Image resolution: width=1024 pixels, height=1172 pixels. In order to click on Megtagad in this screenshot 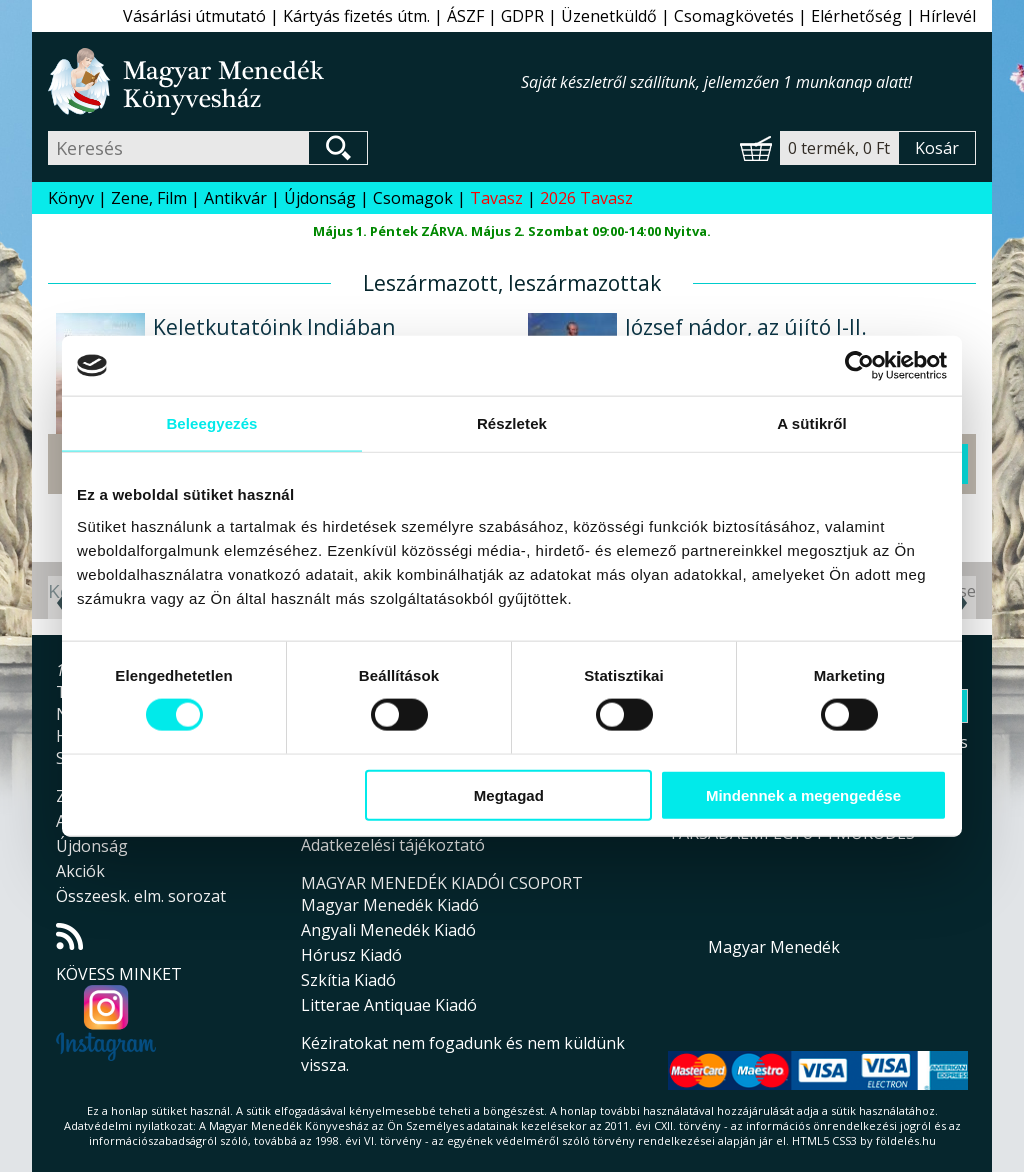, I will do `click(509, 794)`.